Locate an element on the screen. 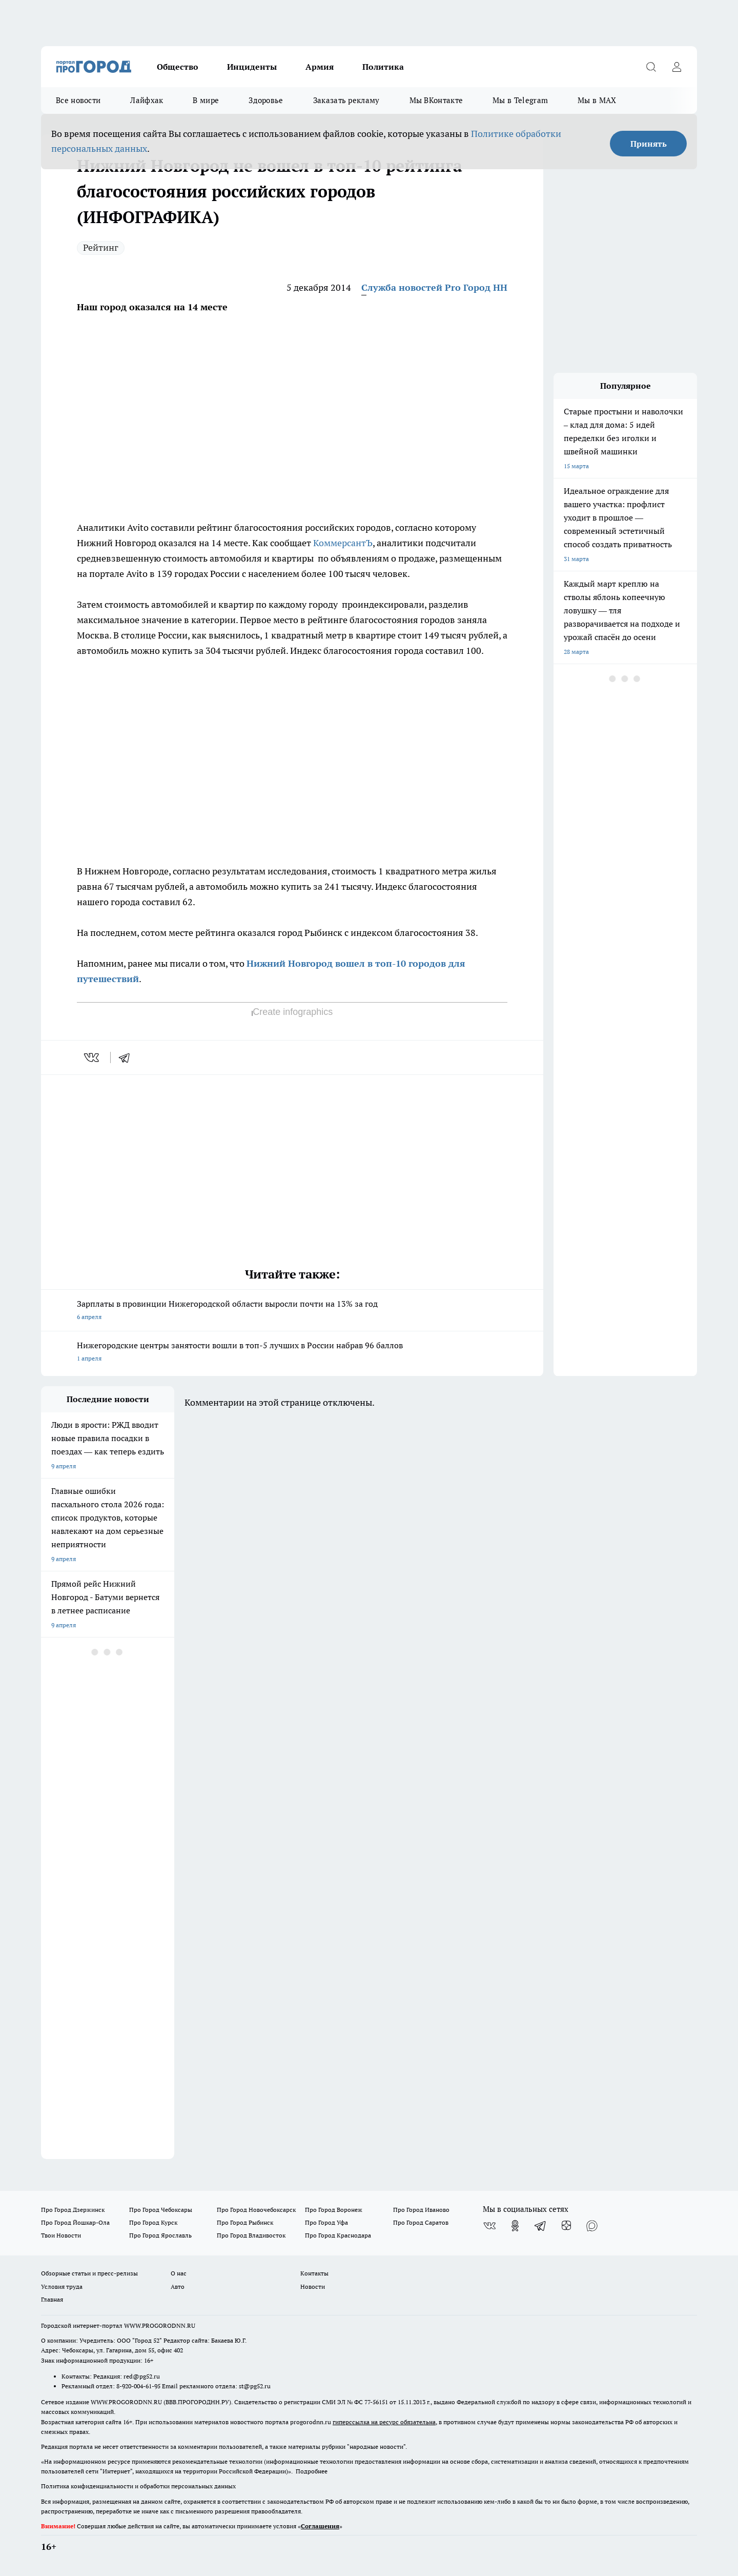 Image resolution: width=738 pixels, height=2576 pixels. Про Город Уфа is located at coordinates (326, 2222).